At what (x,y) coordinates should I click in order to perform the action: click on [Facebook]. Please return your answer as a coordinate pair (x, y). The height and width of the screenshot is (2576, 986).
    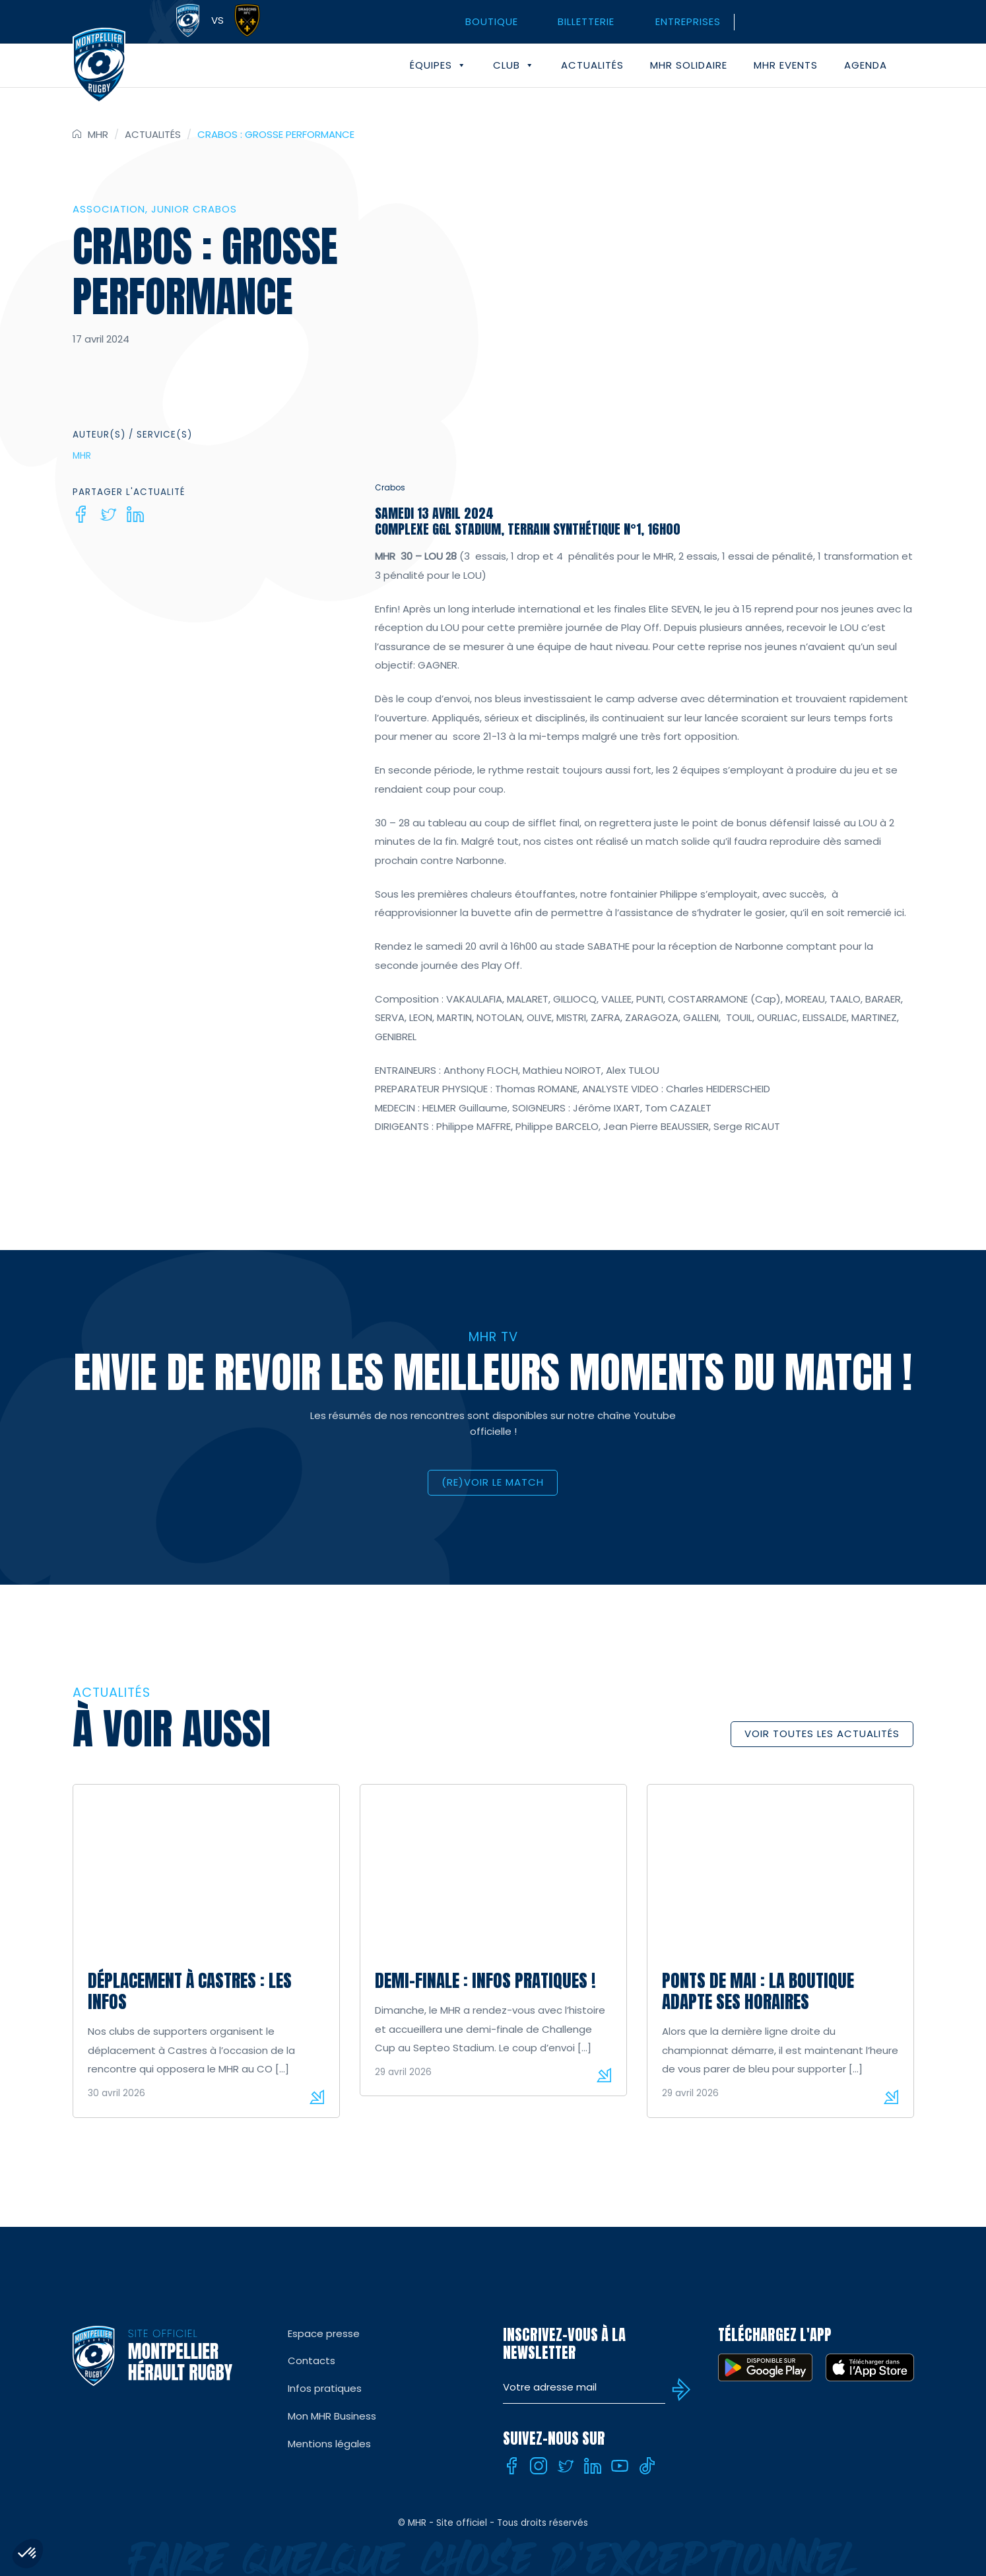
    Looking at the image, I should click on (81, 514).